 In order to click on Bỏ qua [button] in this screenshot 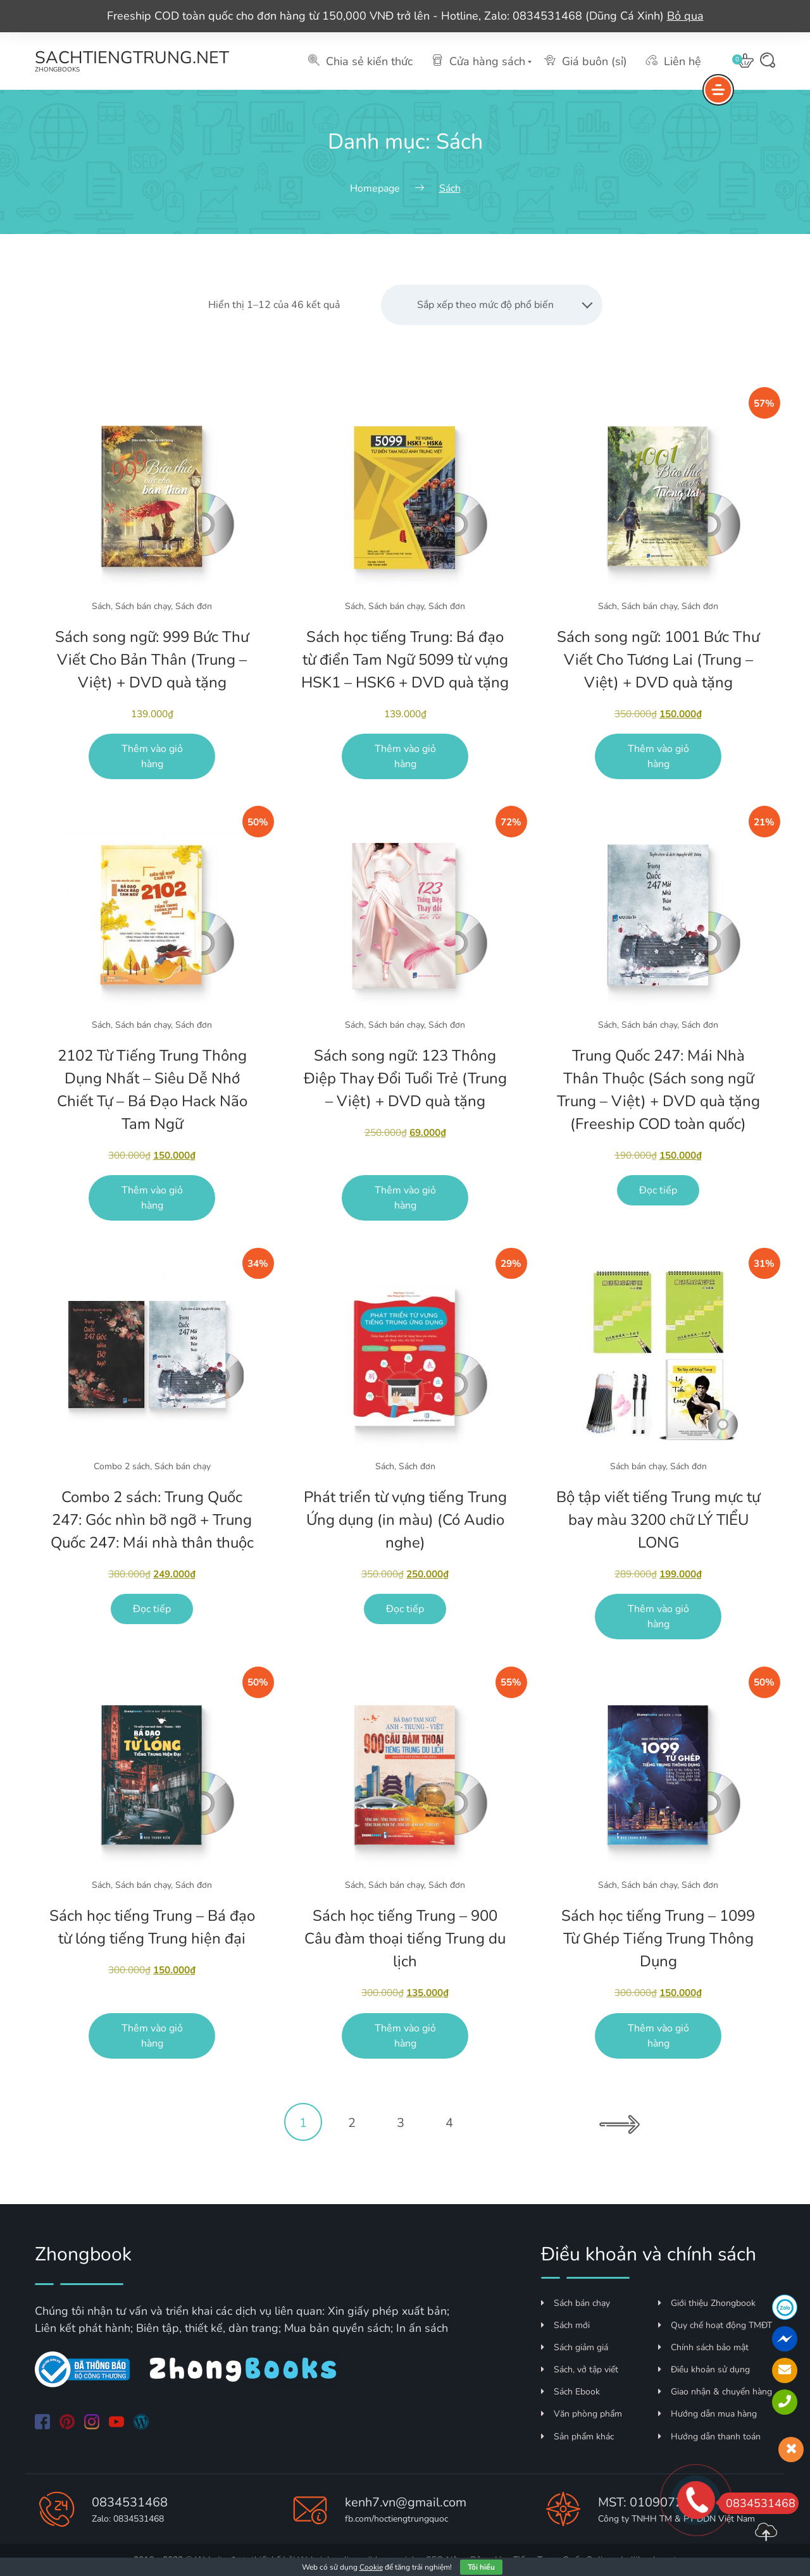, I will do `click(685, 15)`.